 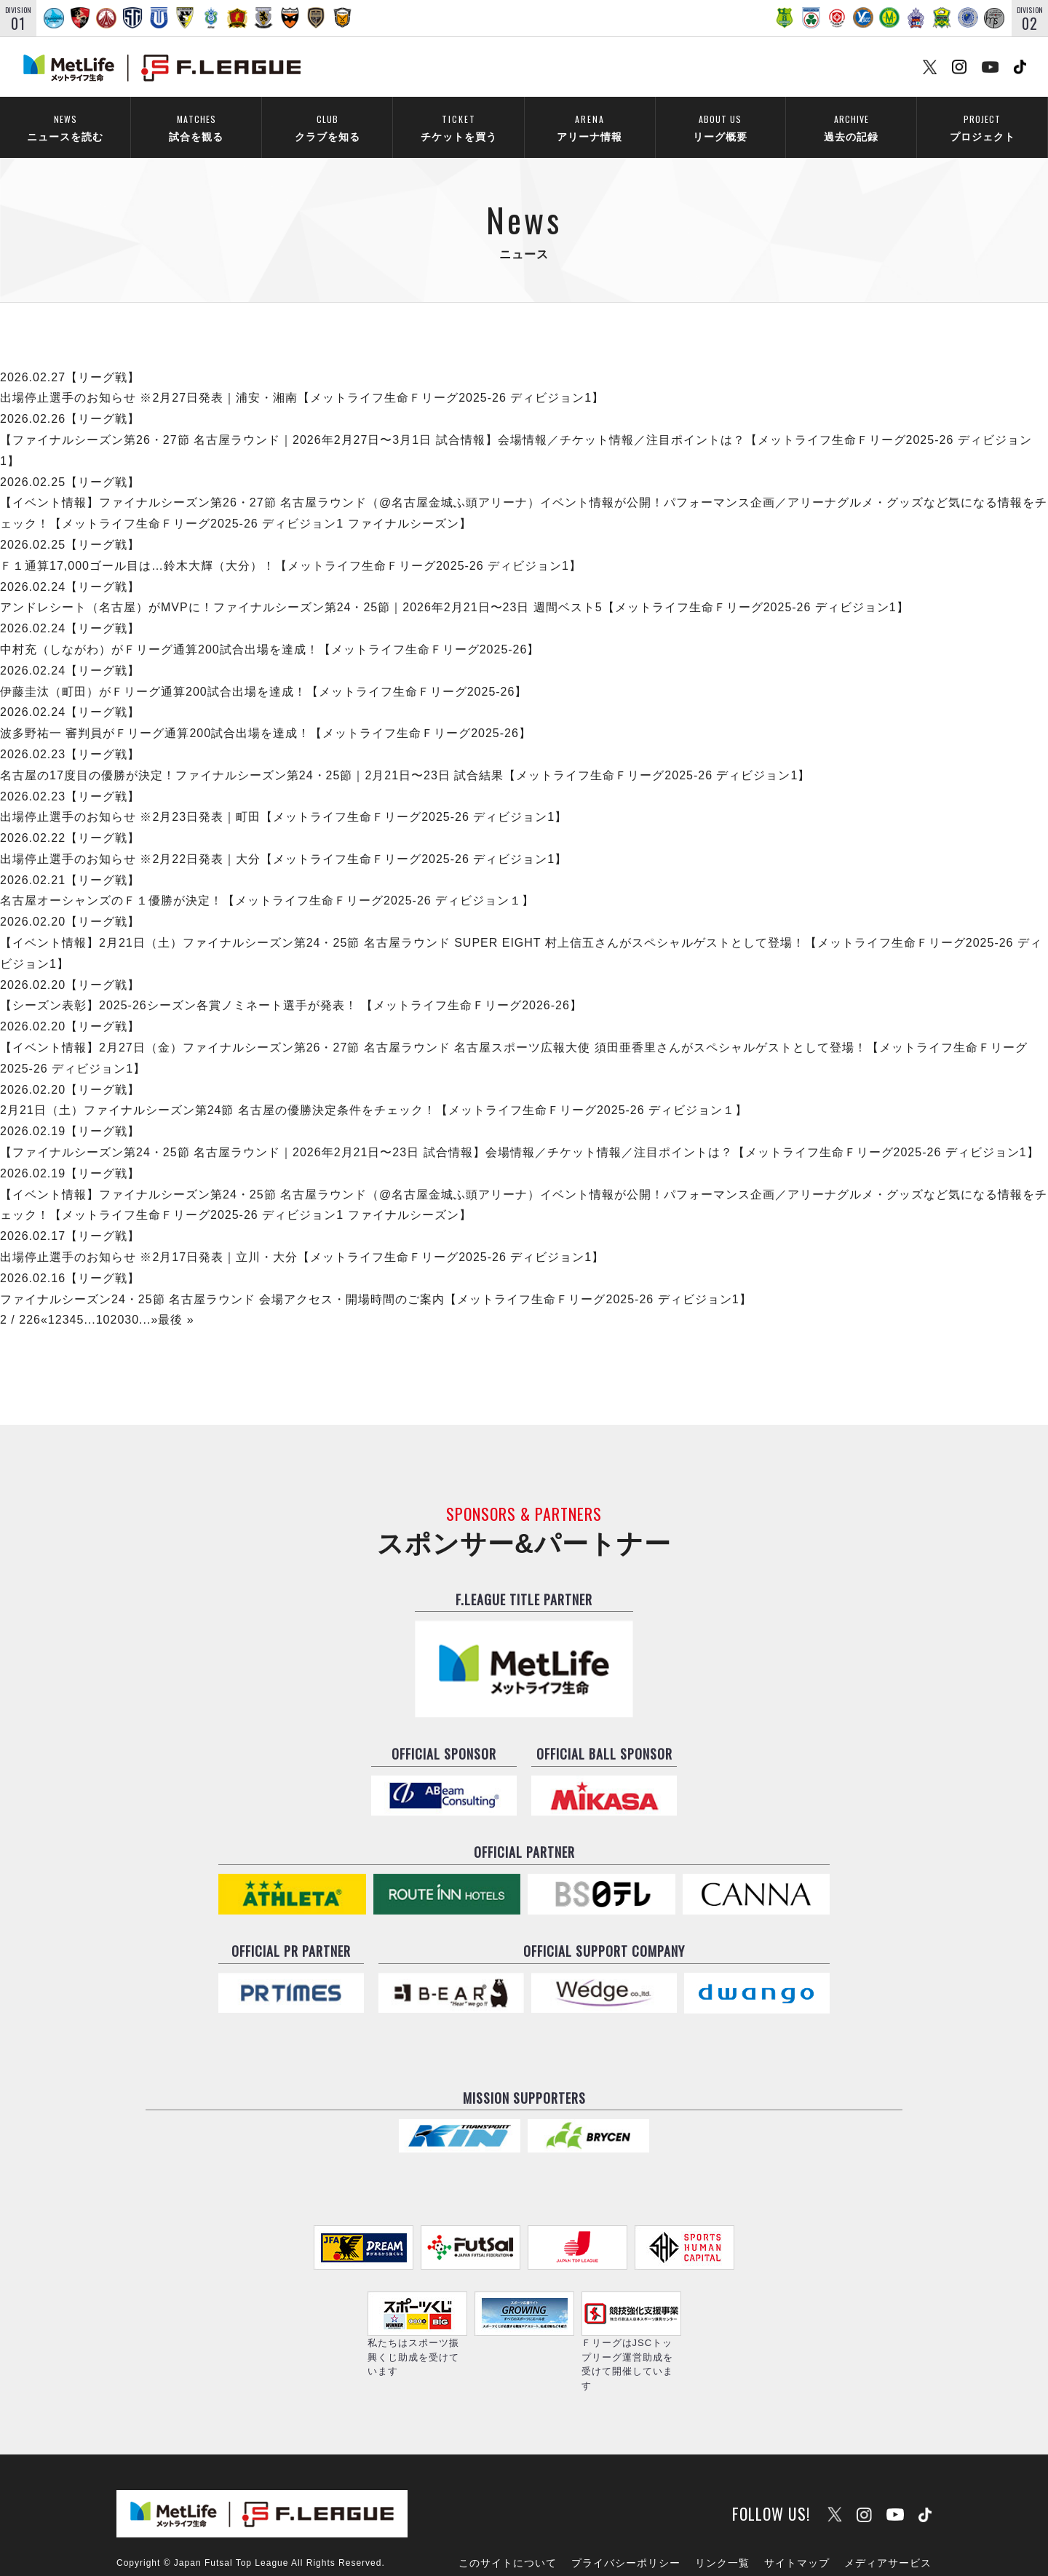 What do you see at coordinates (176, 1301) in the screenshot?
I see `最後 »` at bounding box center [176, 1301].